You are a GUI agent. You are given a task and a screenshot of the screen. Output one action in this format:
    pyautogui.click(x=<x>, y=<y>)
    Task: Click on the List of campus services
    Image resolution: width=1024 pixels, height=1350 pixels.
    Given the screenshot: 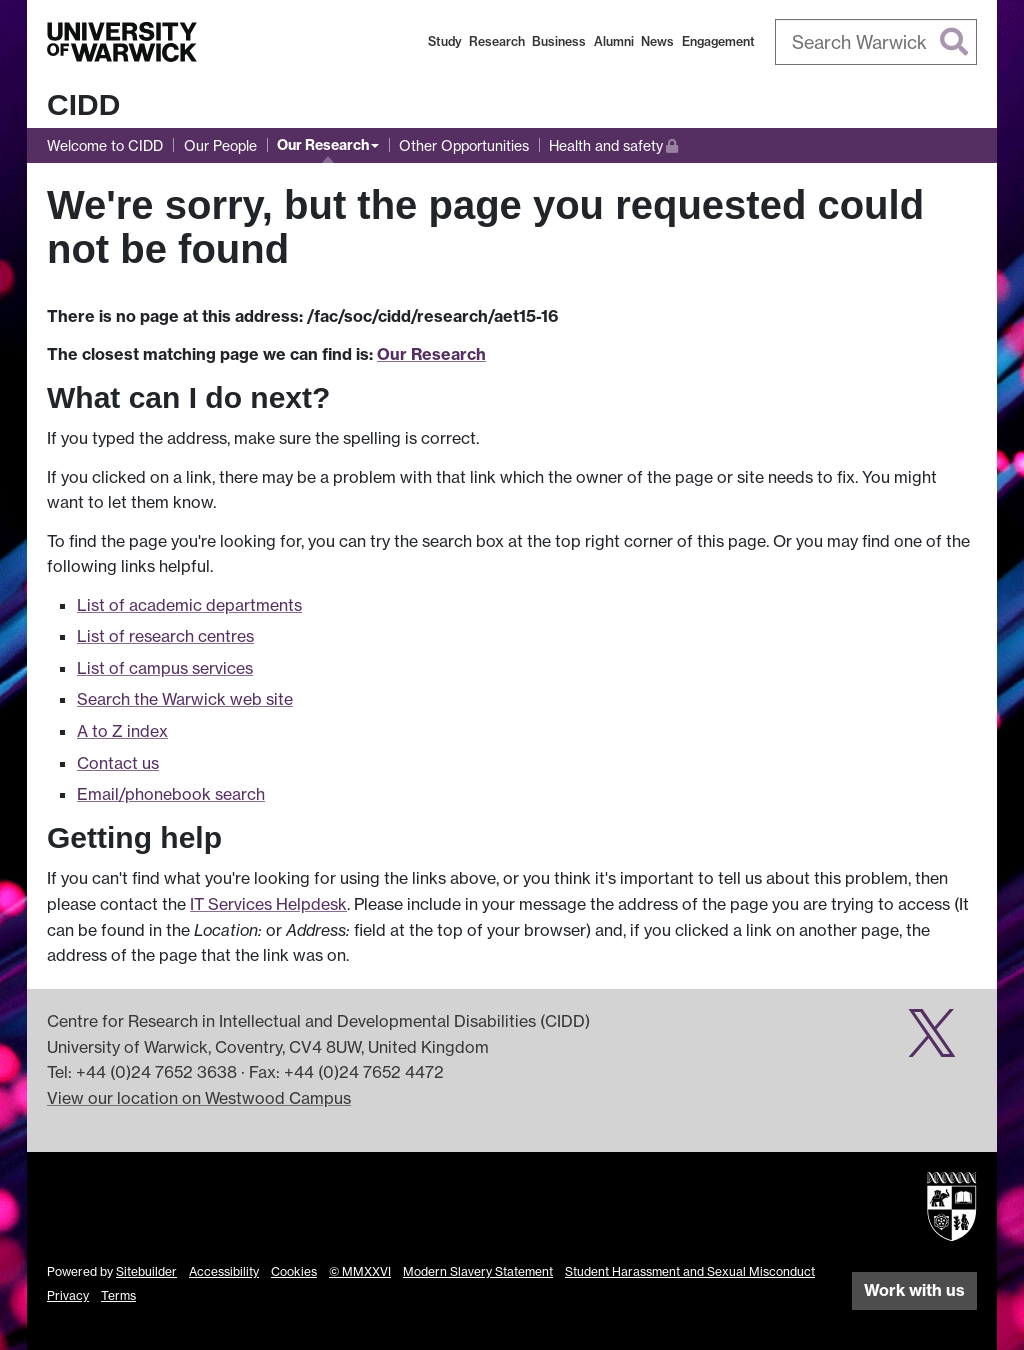 What is the action you would take?
    pyautogui.click(x=165, y=668)
    